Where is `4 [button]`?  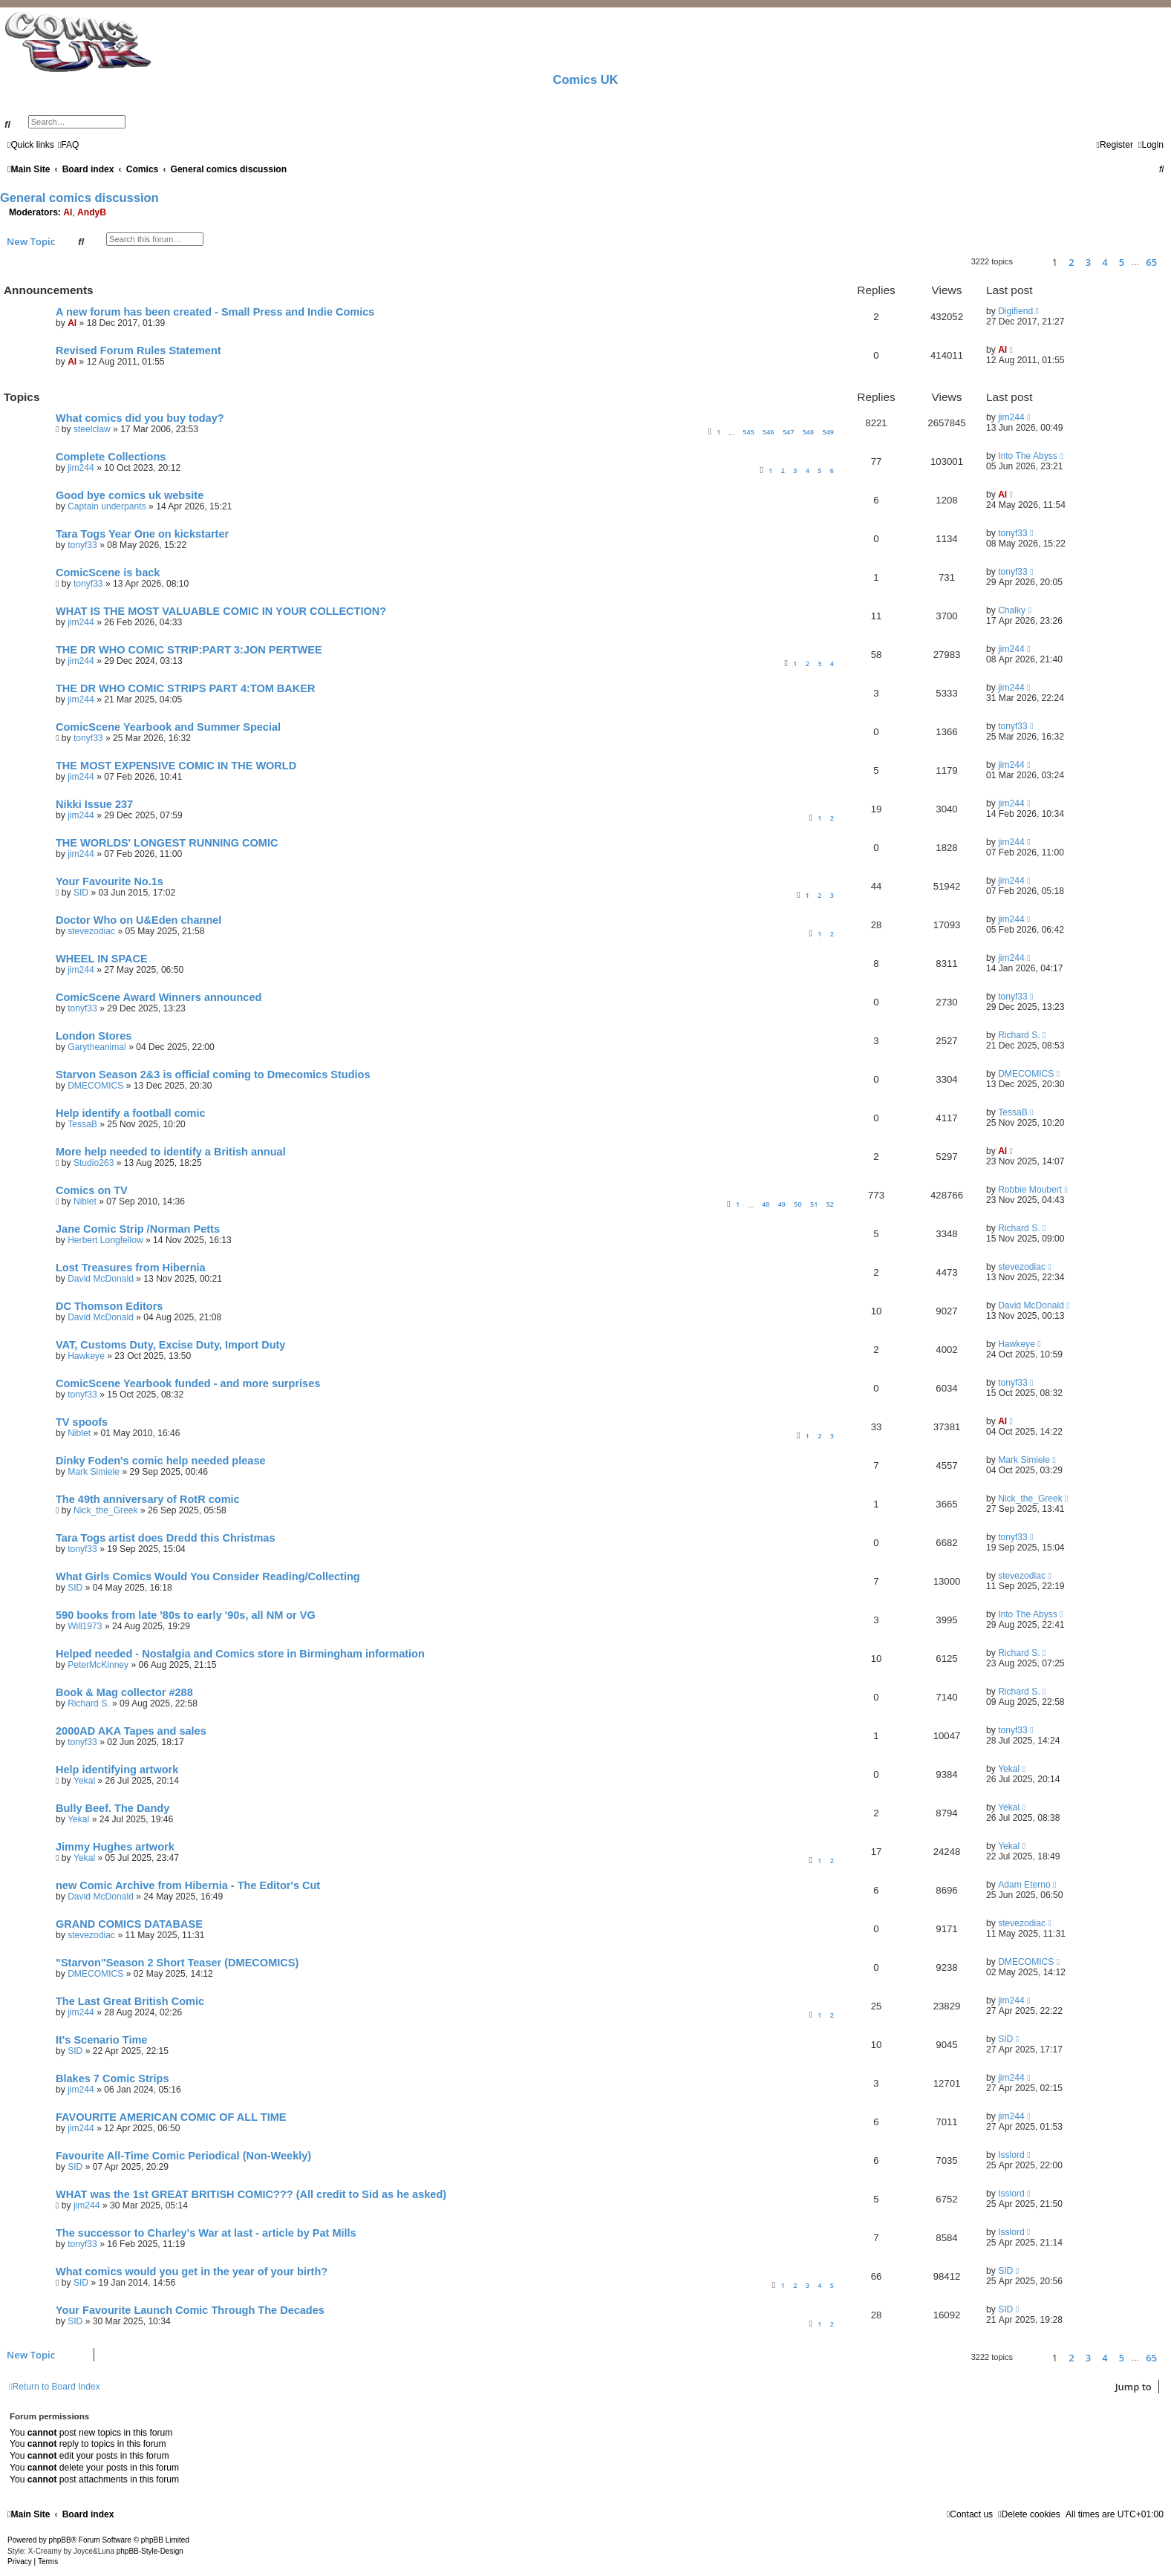
4 [button] is located at coordinates (1104, 262).